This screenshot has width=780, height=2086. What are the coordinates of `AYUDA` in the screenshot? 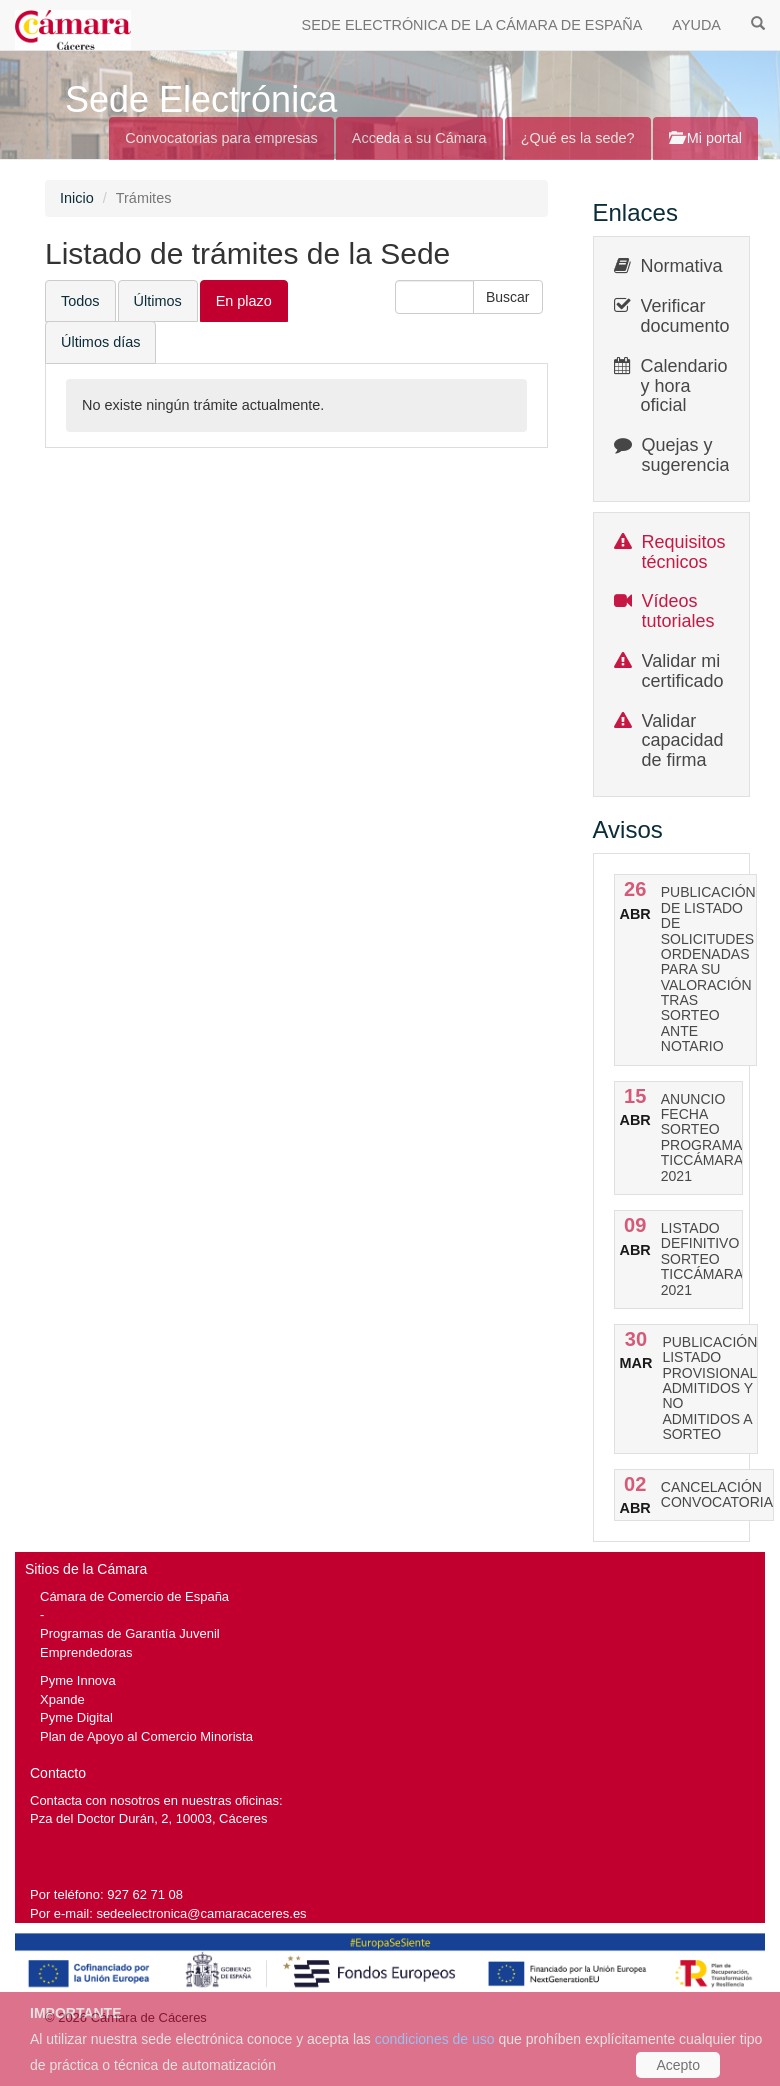 It's located at (696, 25).